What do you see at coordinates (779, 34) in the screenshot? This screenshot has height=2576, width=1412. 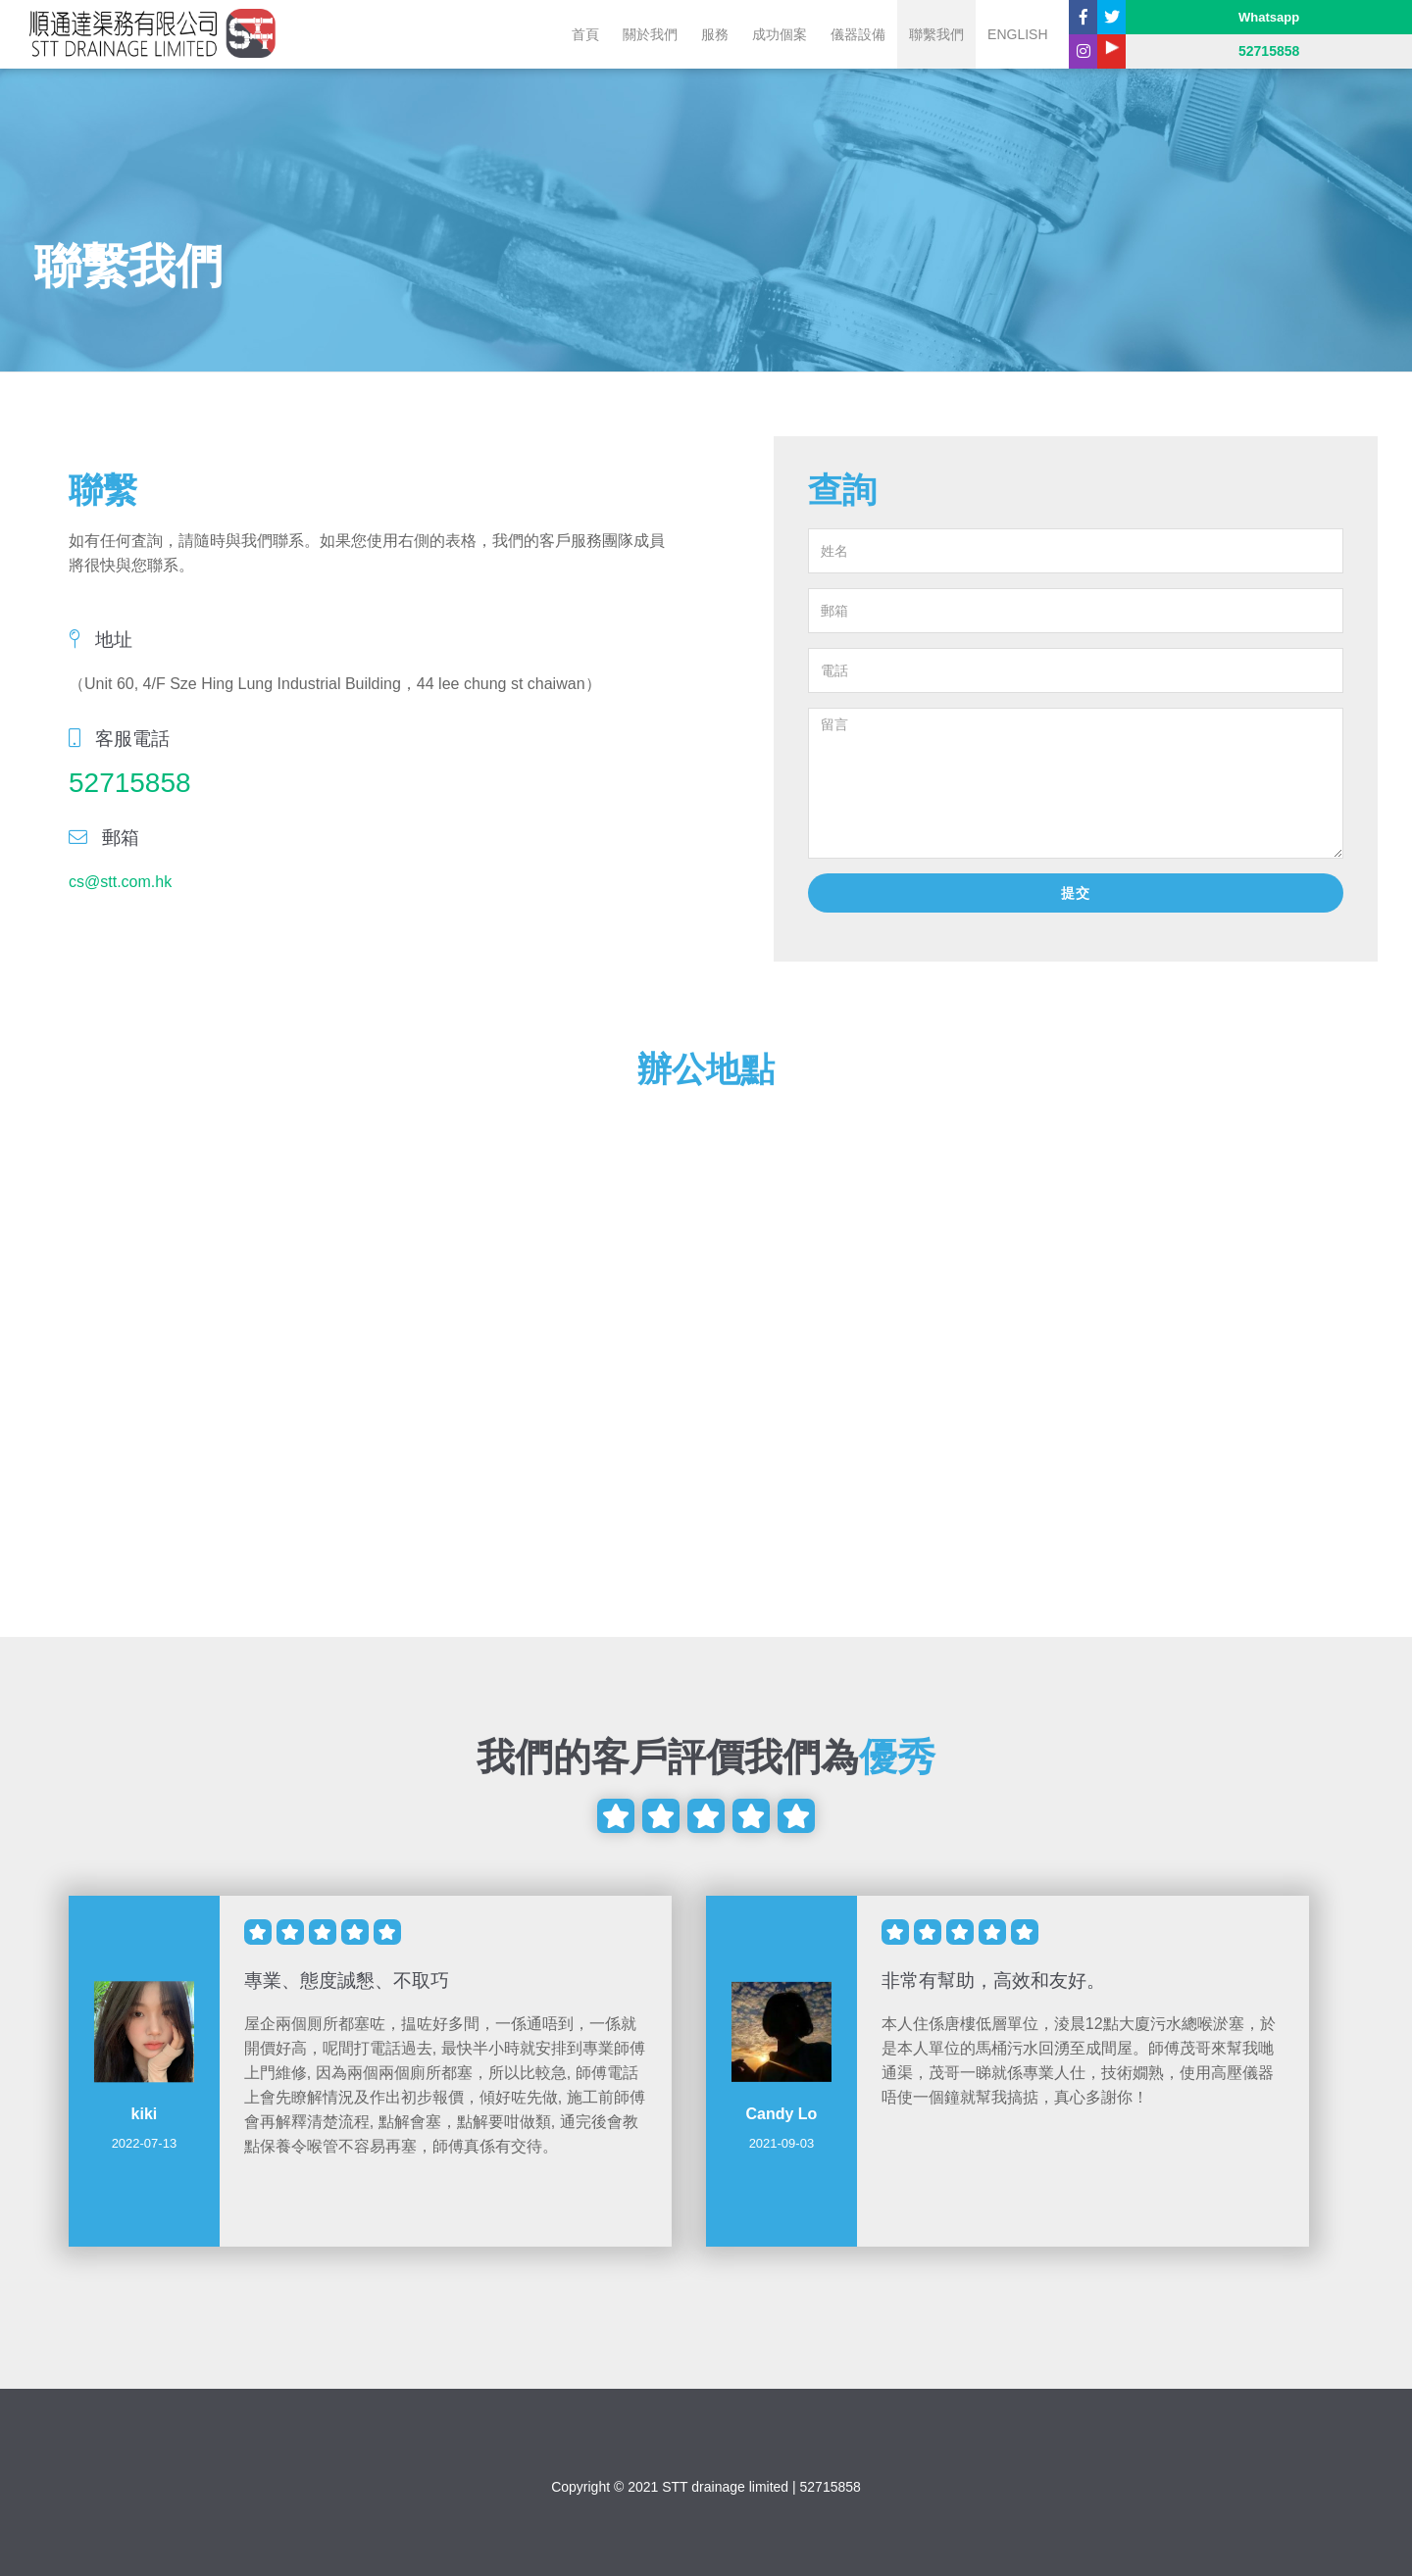 I see `成功個案` at bounding box center [779, 34].